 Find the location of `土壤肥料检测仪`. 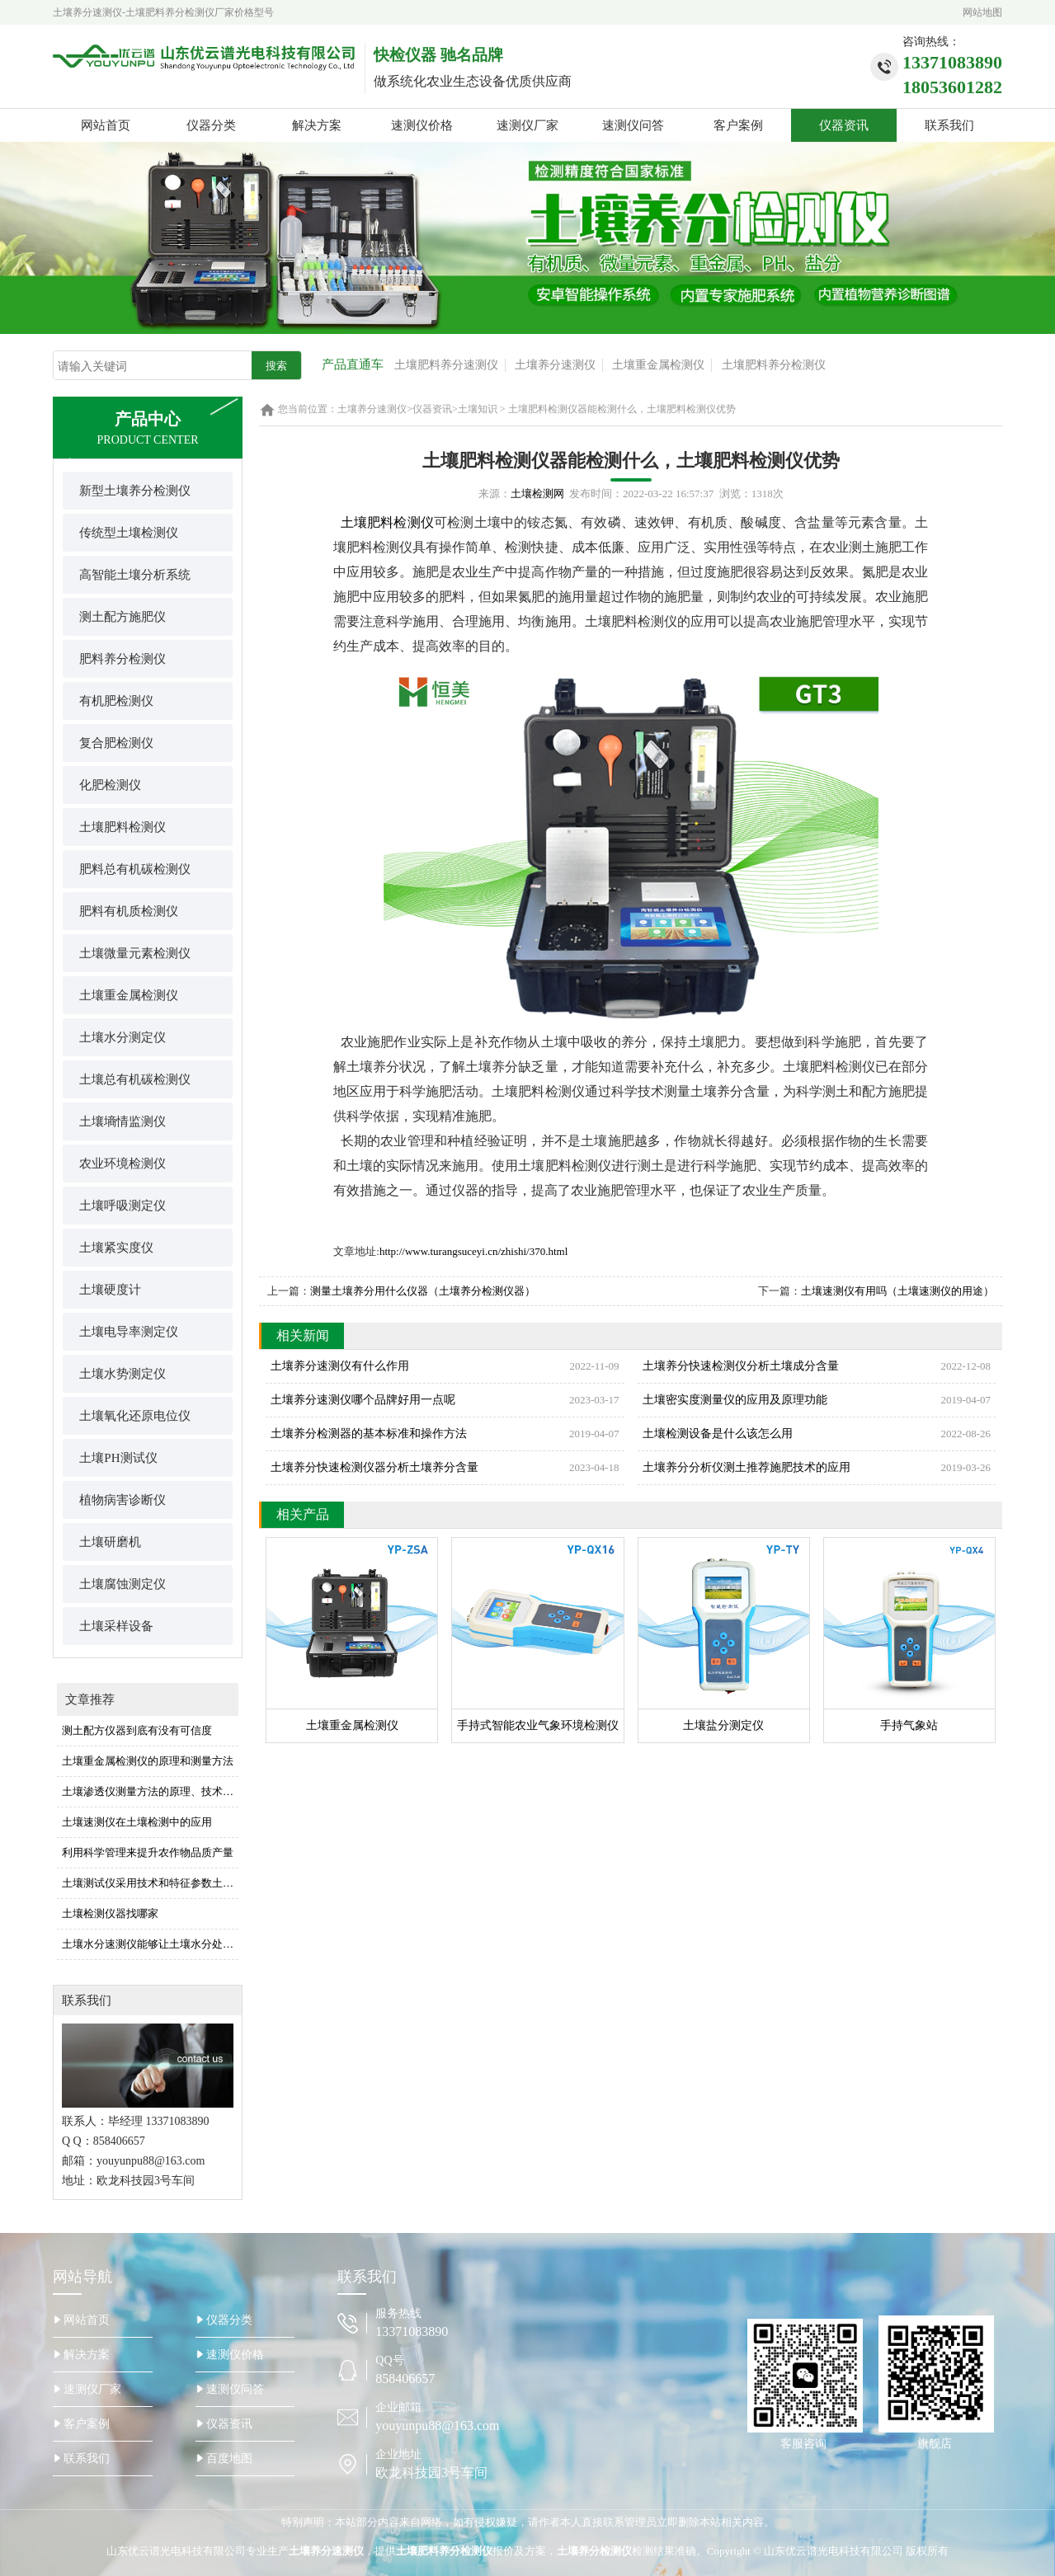

土壤肥料检测仪 is located at coordinates (122, 827).